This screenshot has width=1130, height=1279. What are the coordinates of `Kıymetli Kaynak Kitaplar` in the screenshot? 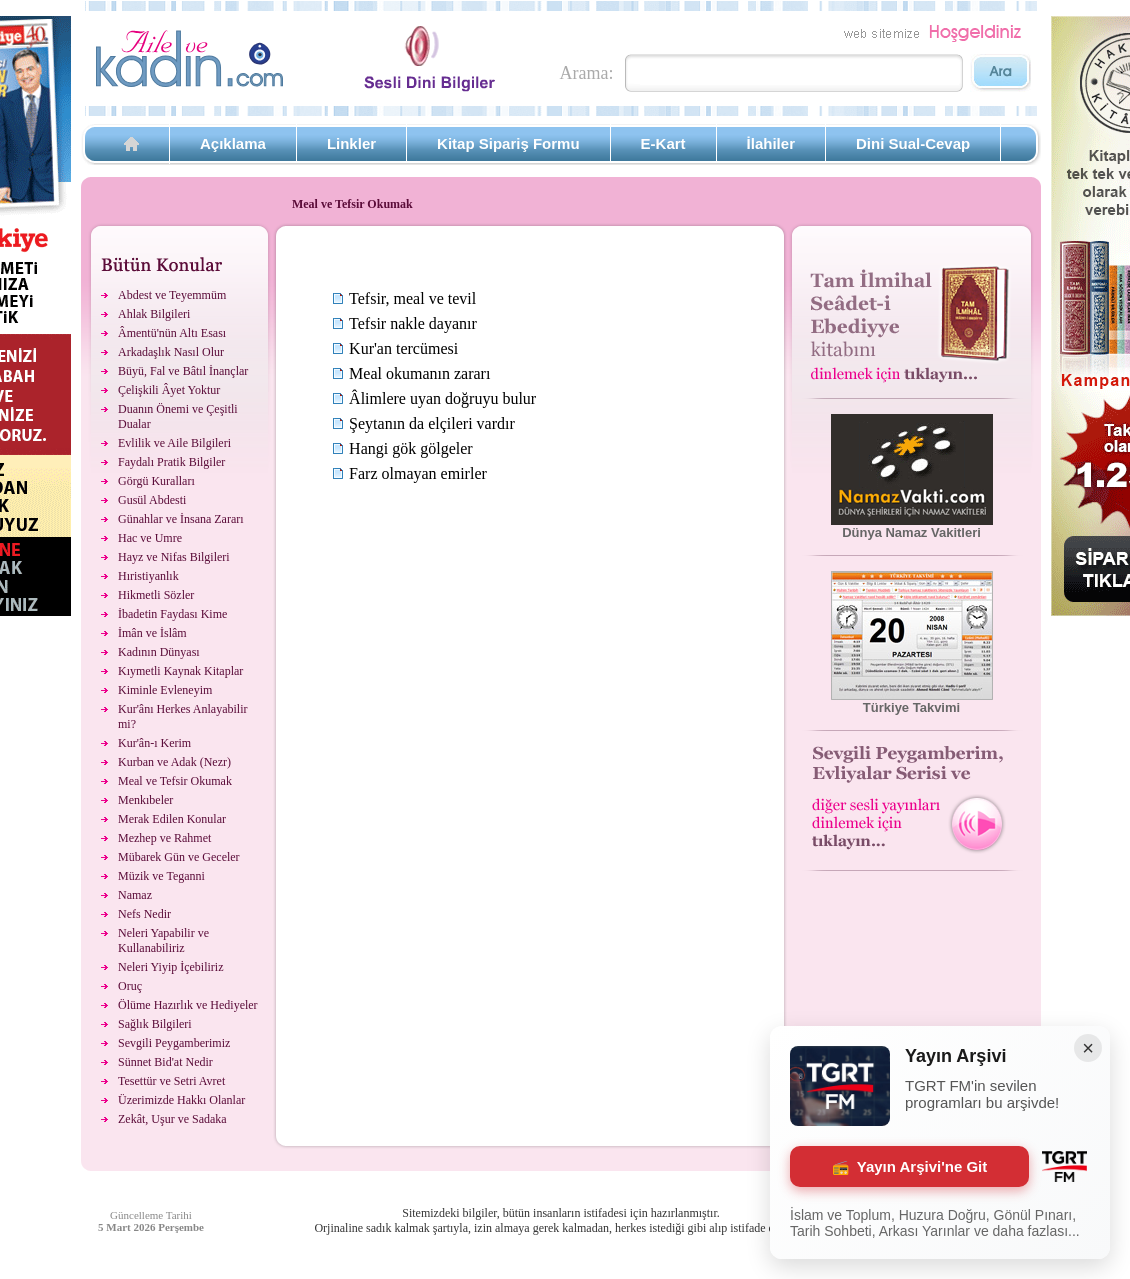 It's located at (180, 671).